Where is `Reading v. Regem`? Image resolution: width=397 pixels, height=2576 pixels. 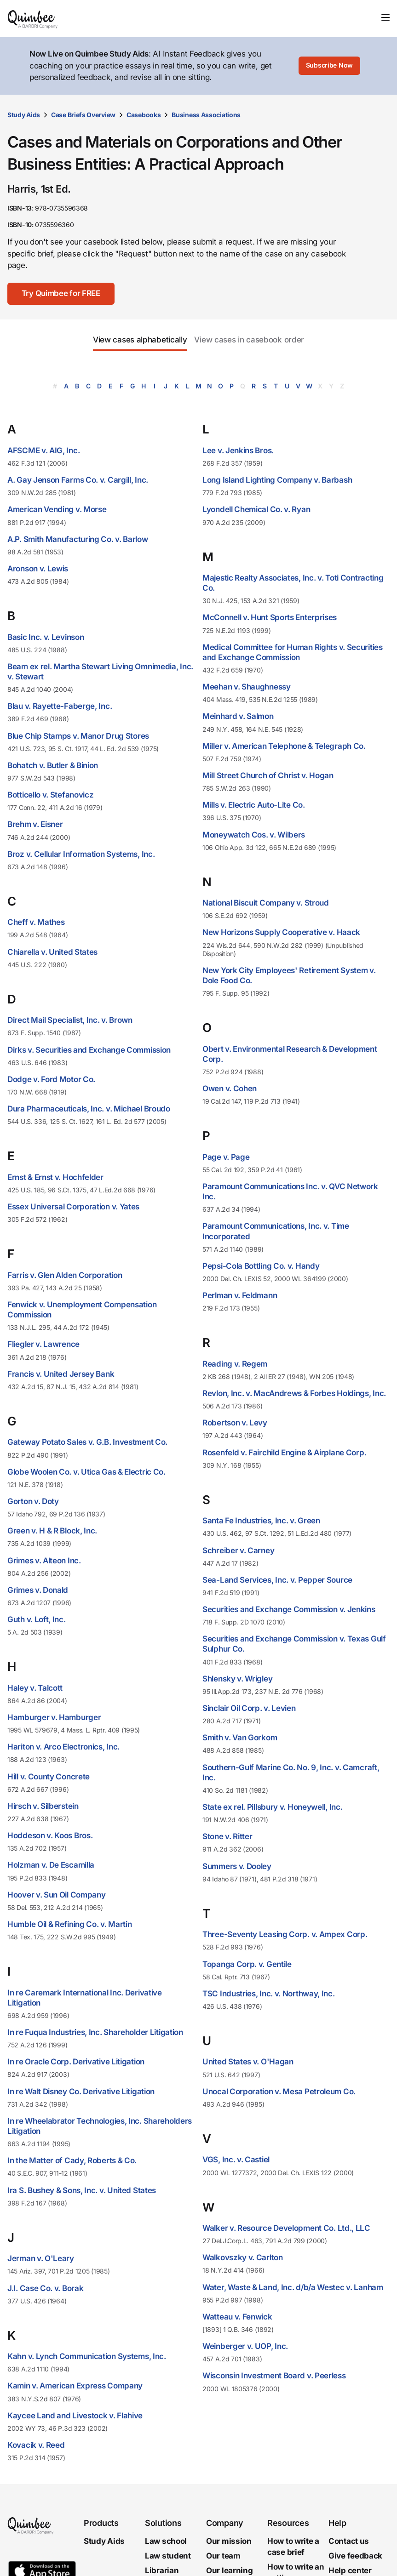
Reading v. Regem is located at coordinates (234, 1363).